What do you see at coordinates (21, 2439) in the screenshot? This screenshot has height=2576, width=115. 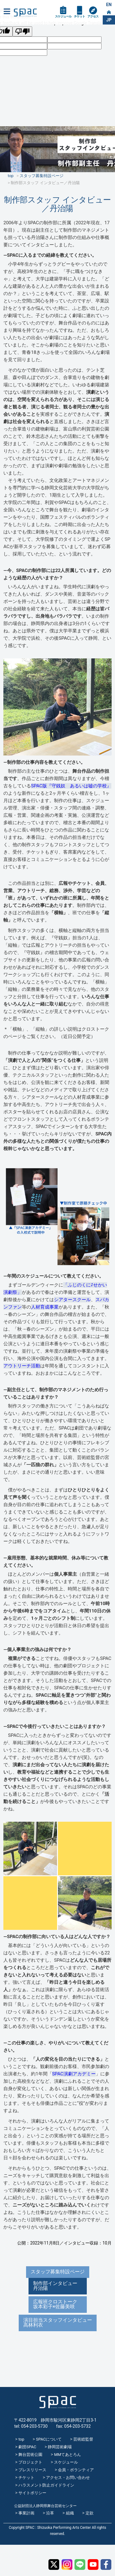 I see `top` at bounding box center [21, 2439].